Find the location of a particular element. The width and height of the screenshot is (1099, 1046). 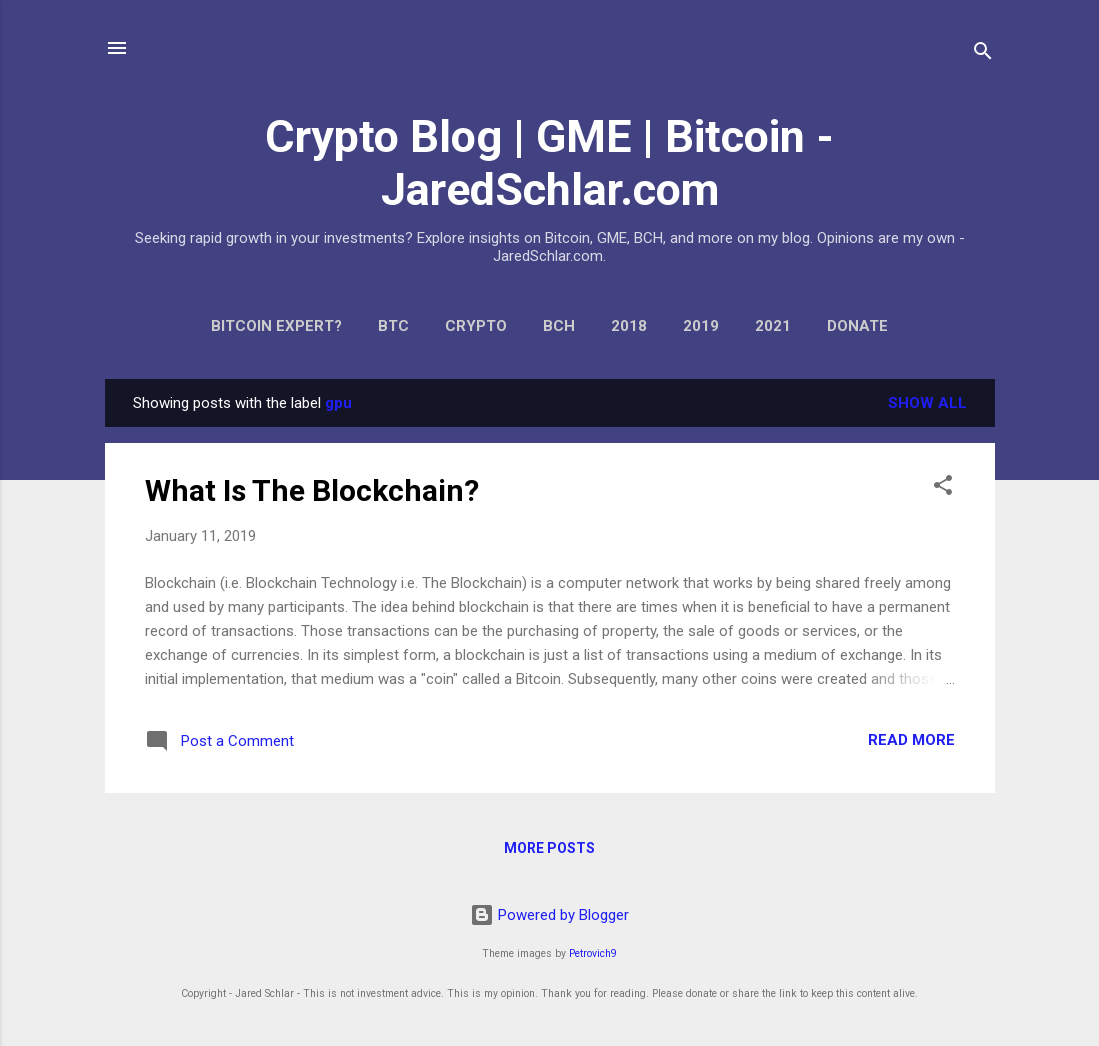

BCH is located at coordinates (559, 326).